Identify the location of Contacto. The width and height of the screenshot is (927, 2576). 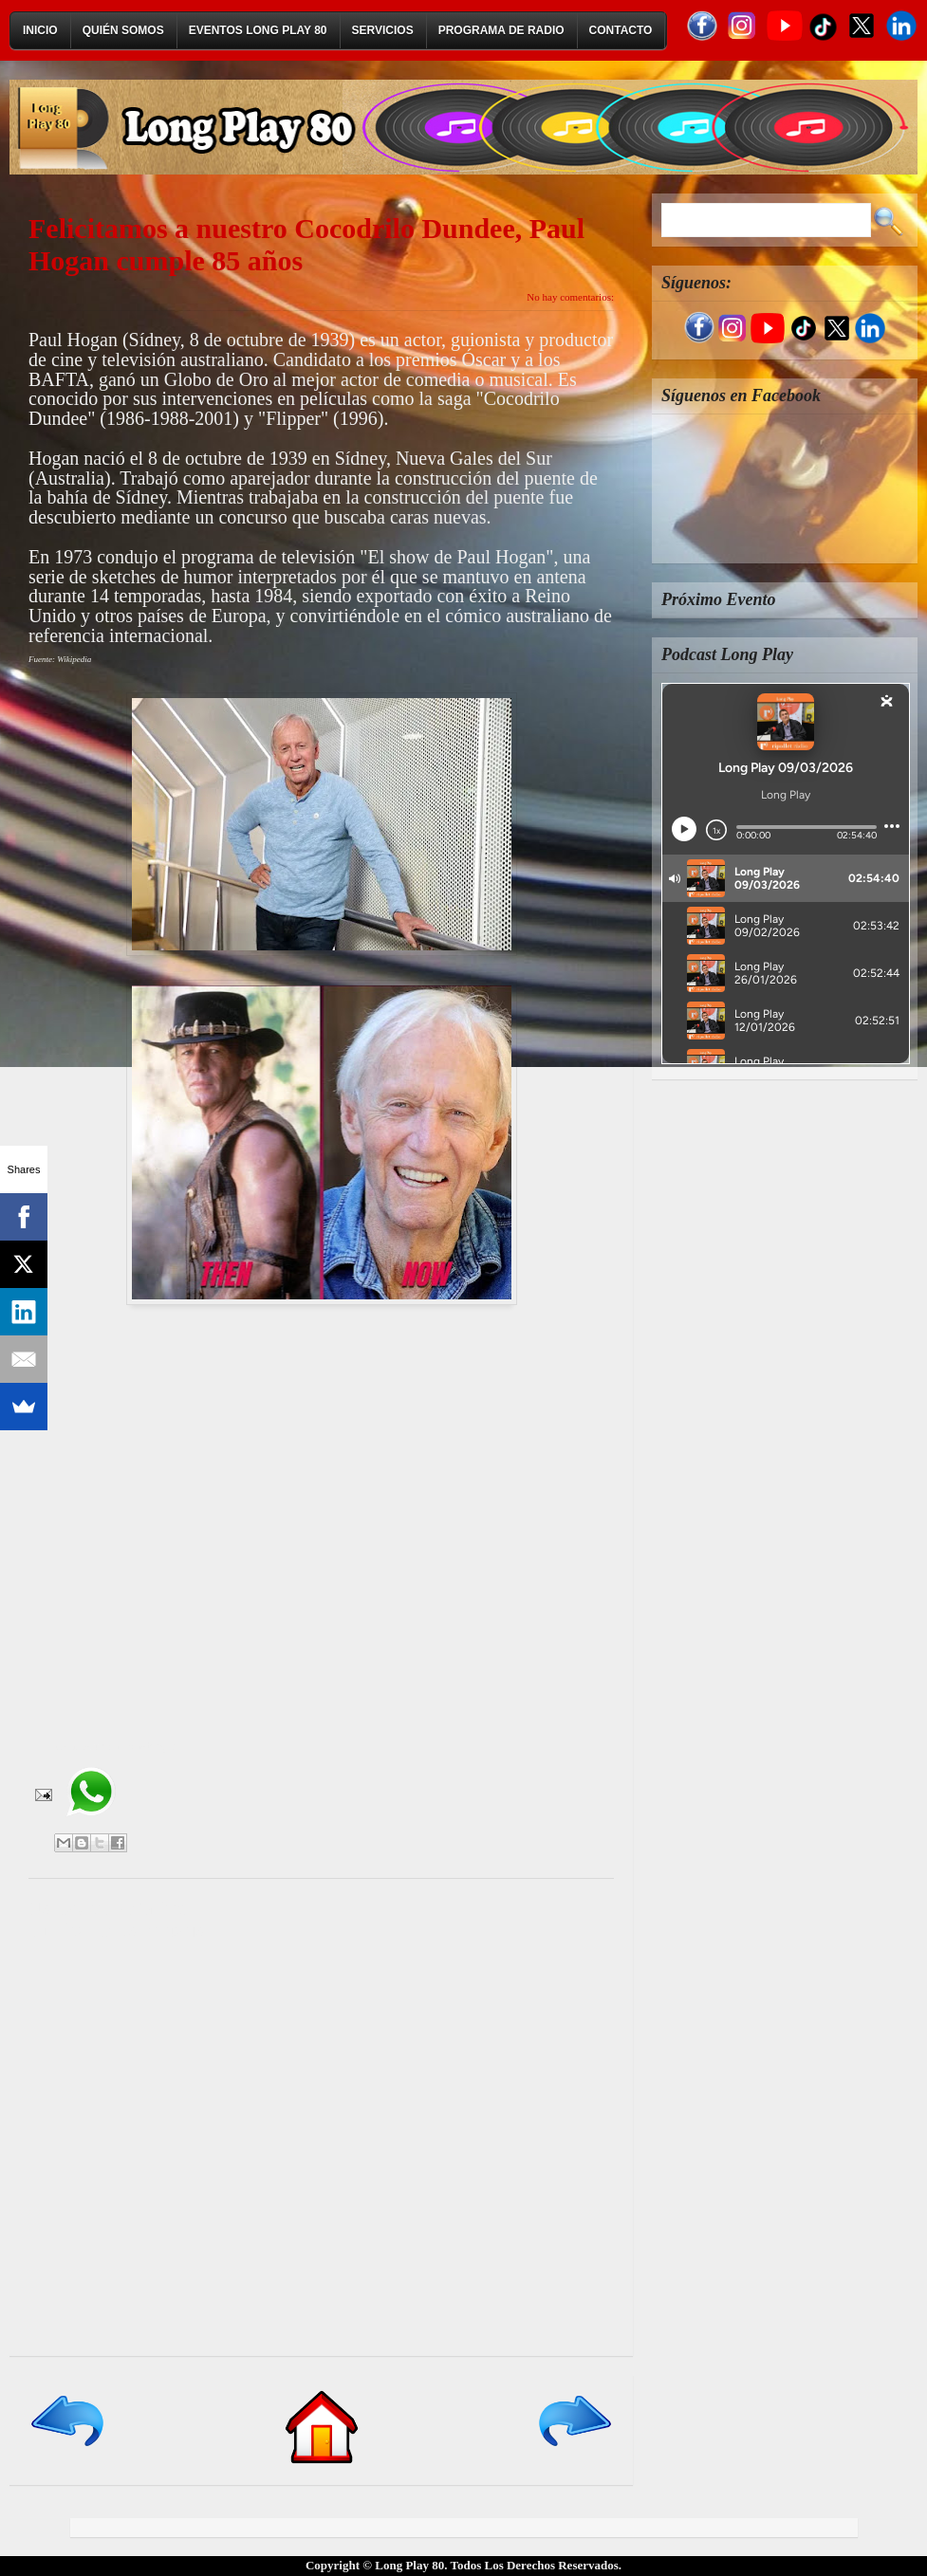
(621, 30).